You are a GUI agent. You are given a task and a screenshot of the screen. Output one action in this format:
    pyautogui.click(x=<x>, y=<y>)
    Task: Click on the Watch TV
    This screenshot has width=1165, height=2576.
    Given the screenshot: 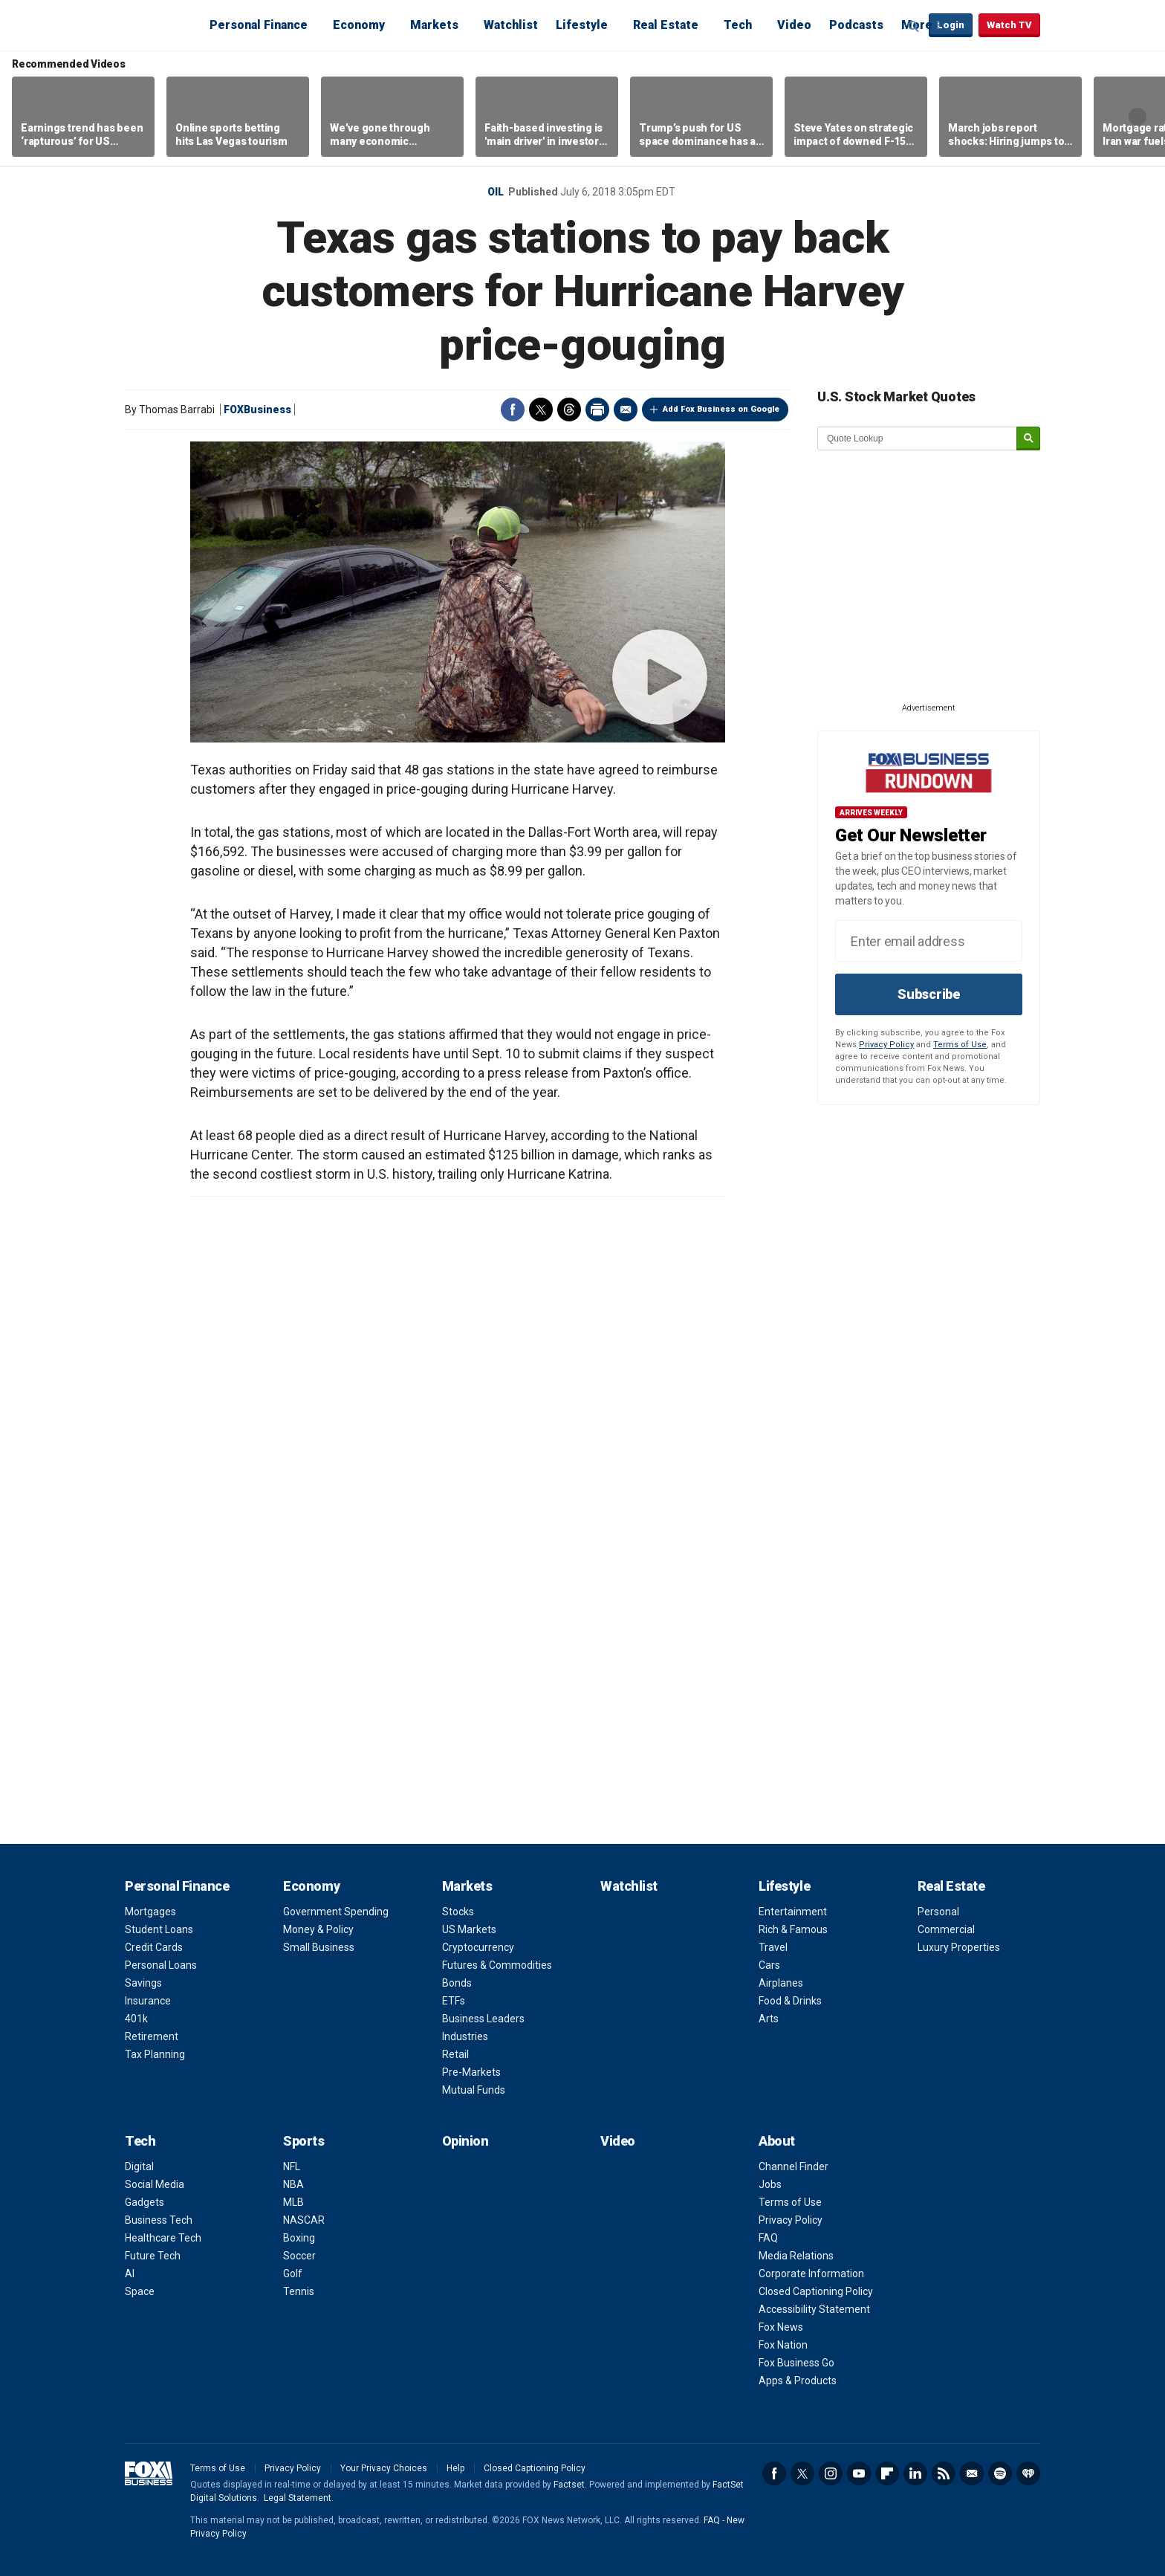 What is the action you would take?
    pyautogui.click(x=1009, y=24)
    